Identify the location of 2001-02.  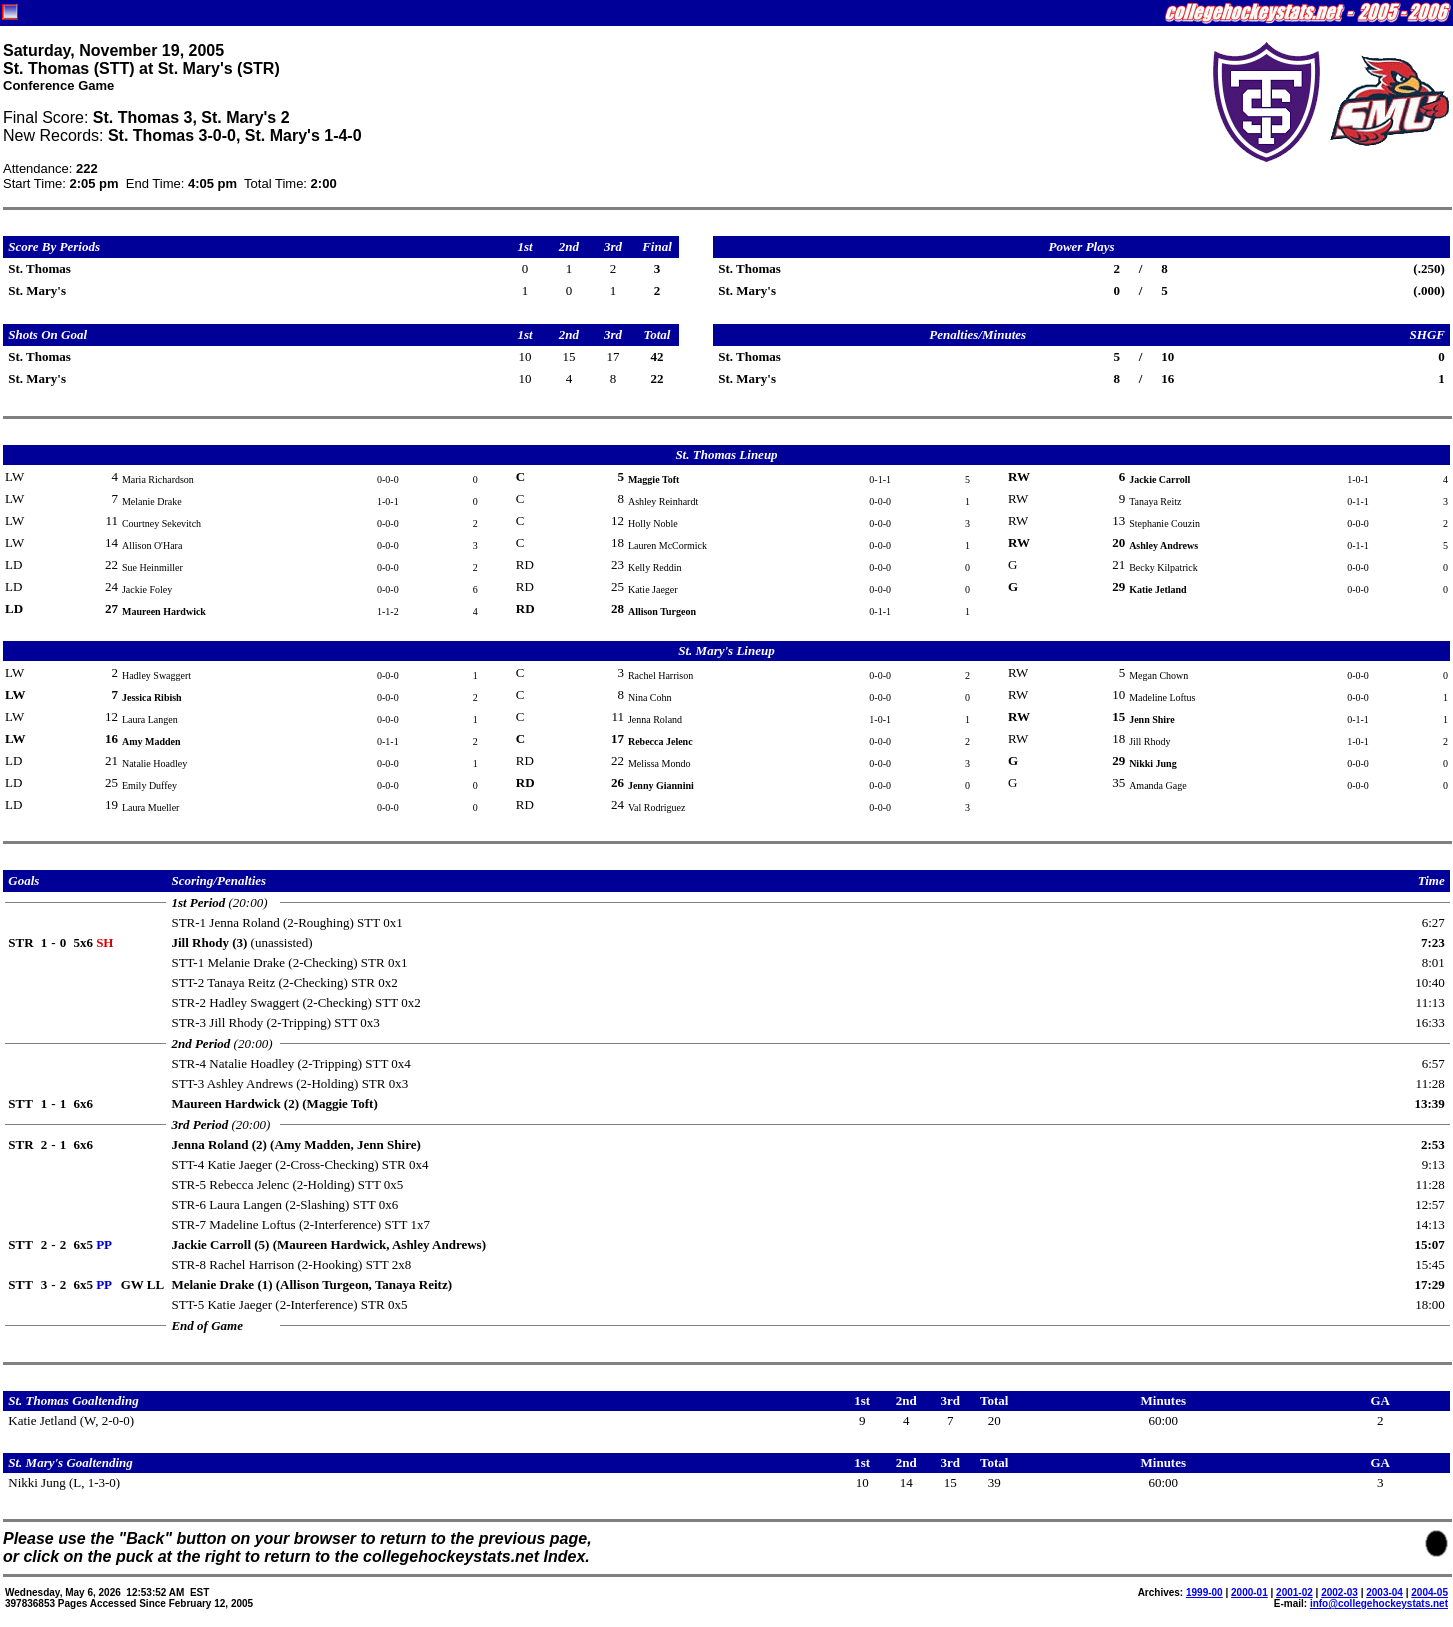
(1294, 1592).